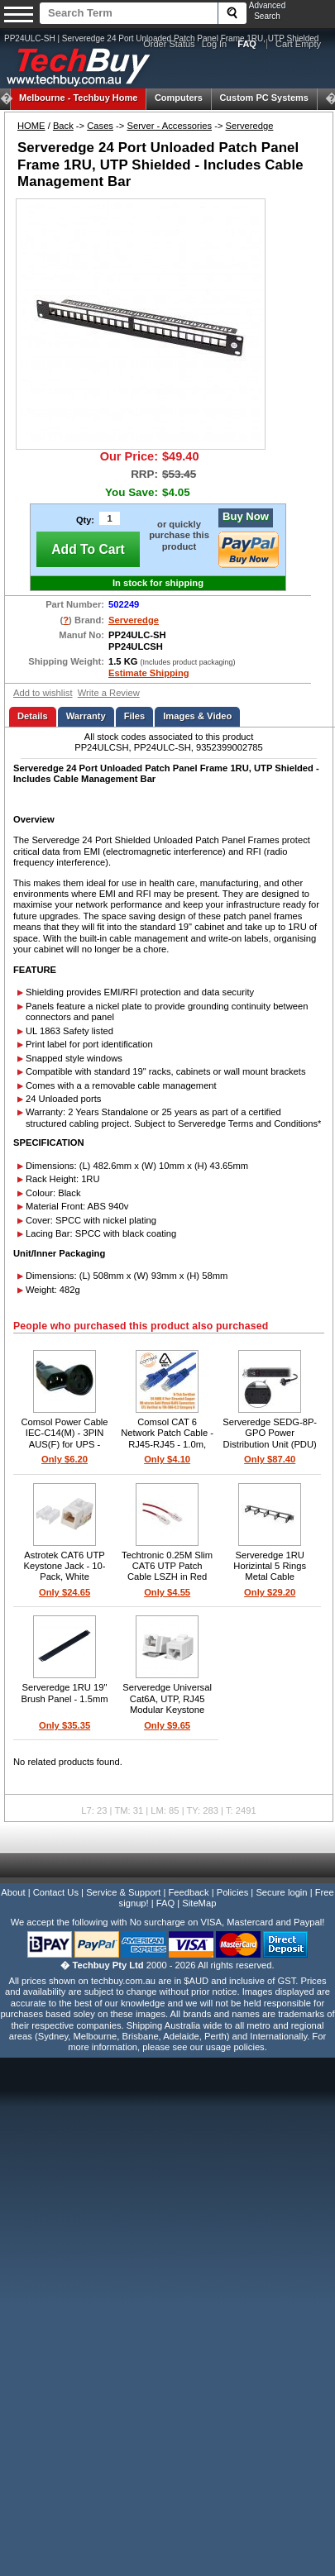 This screenshot has height=2576, width=335. What do you see at coordinates (135, 716) in the screenshot?
I see `Files` at bounding box center [135, 716].